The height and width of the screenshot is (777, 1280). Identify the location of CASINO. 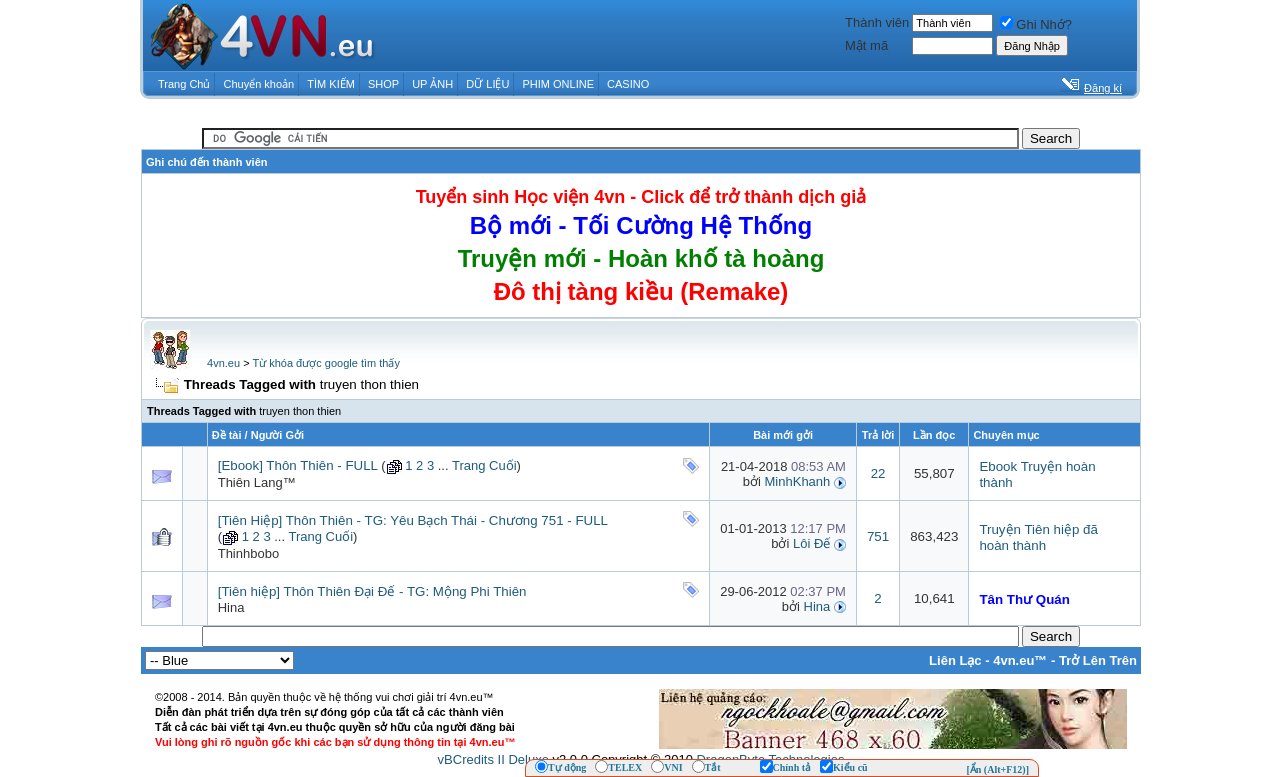
(628, 84).